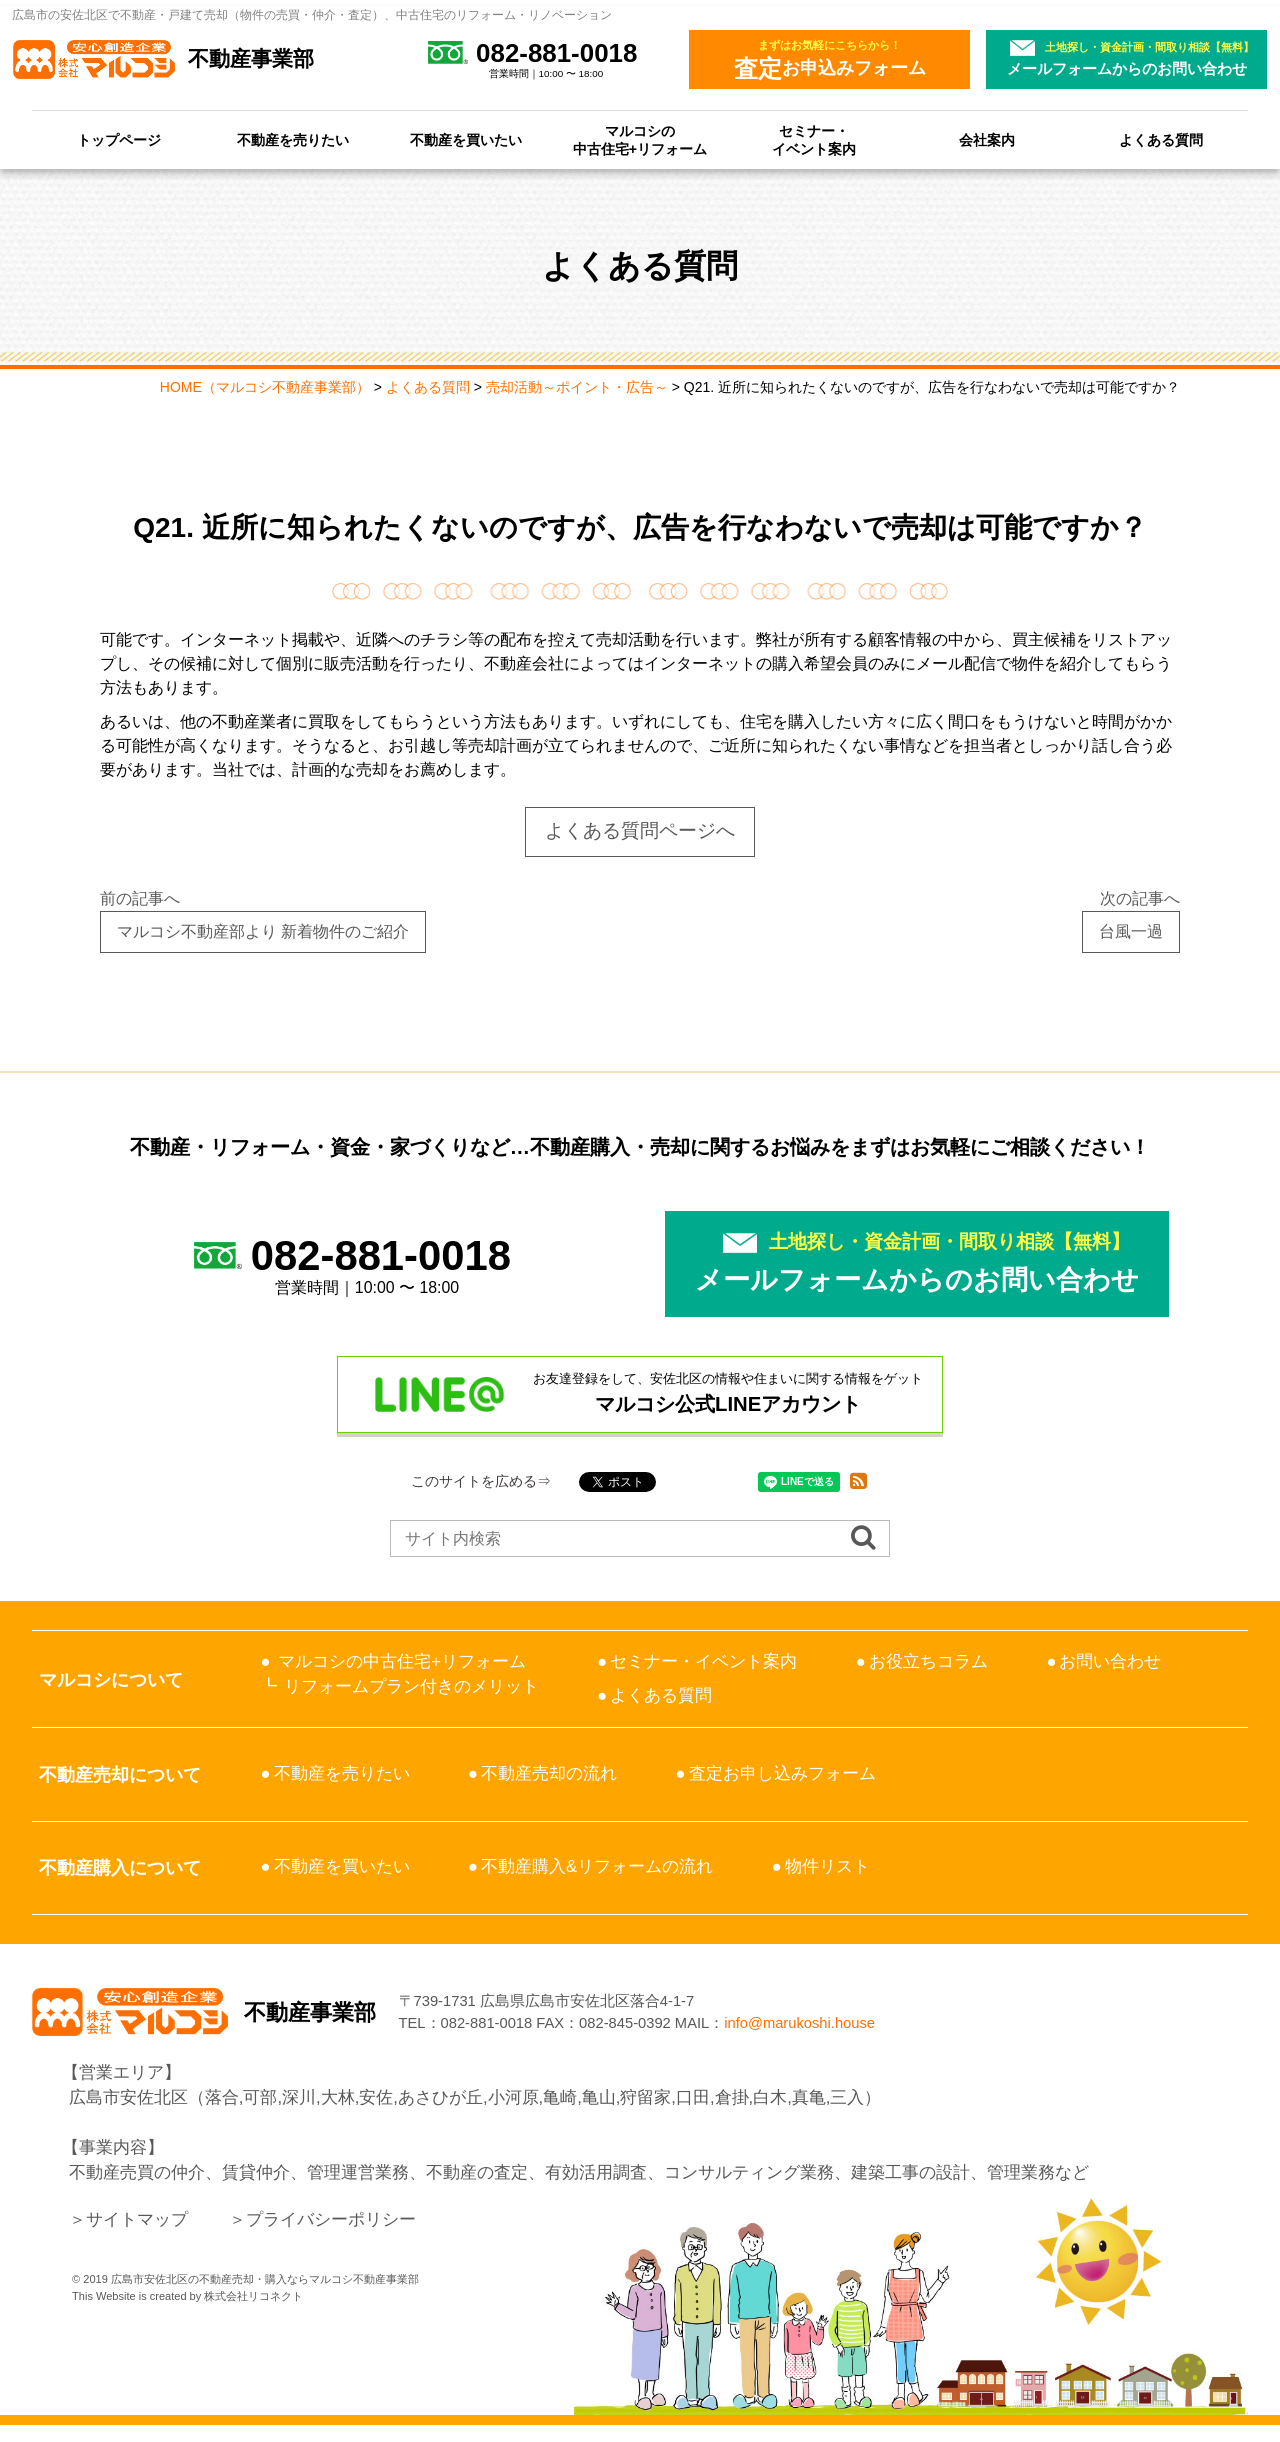  What do you see at coordinates (814, 140) in the screenshot?
I see `セミナー・イベント案内` at bounding box center [814, 140].